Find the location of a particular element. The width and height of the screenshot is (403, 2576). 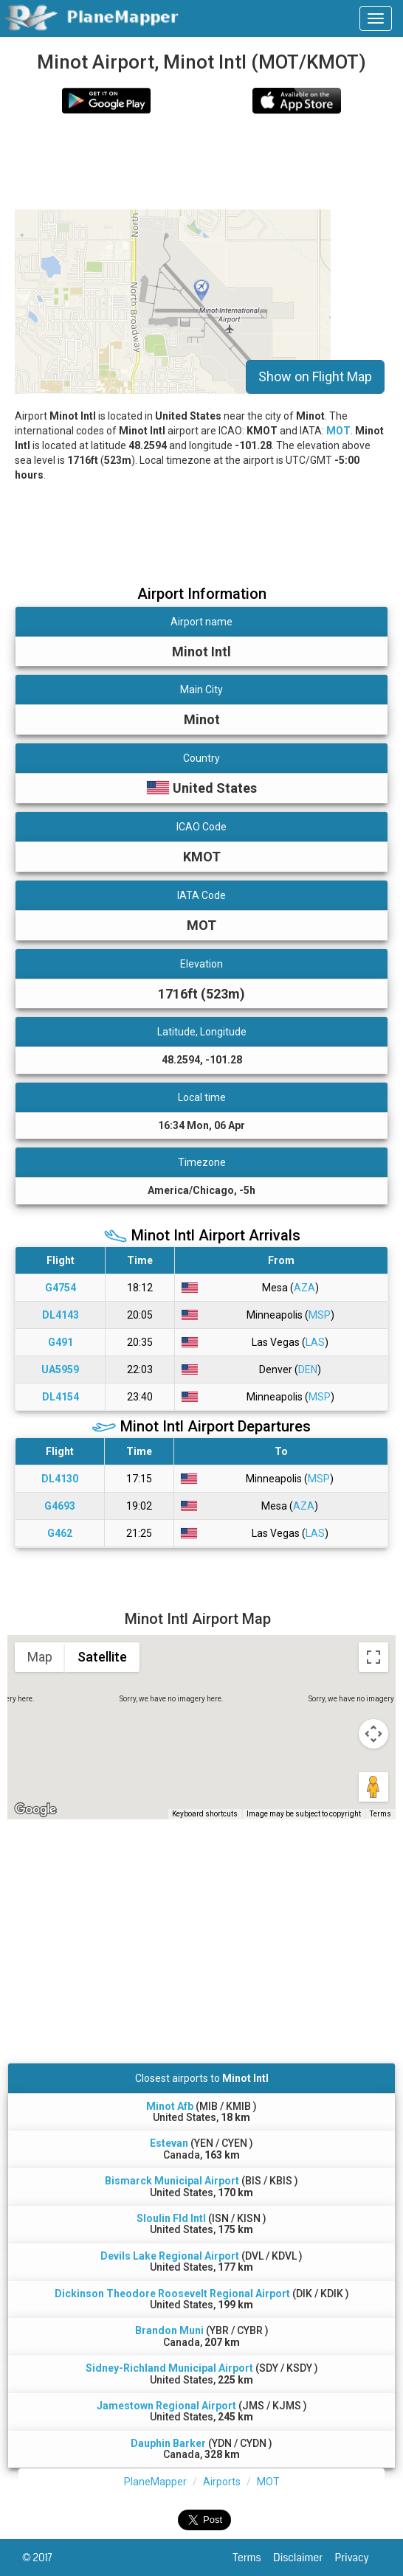

[Toggle fullscreen view] is located at coordinates (373, 1657).